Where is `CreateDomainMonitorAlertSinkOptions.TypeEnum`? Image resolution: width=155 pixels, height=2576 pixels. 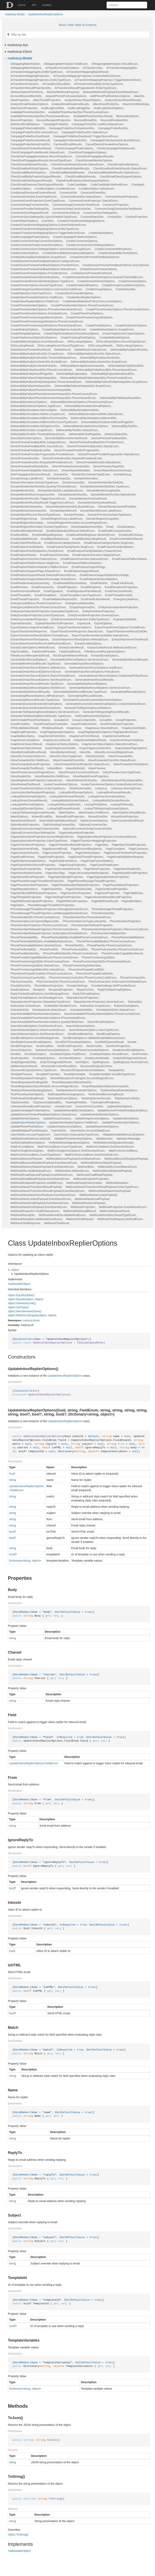
CreateDomainMonitorAlertSinkOptions.TypeEnum is located at coordinates (41, 281).